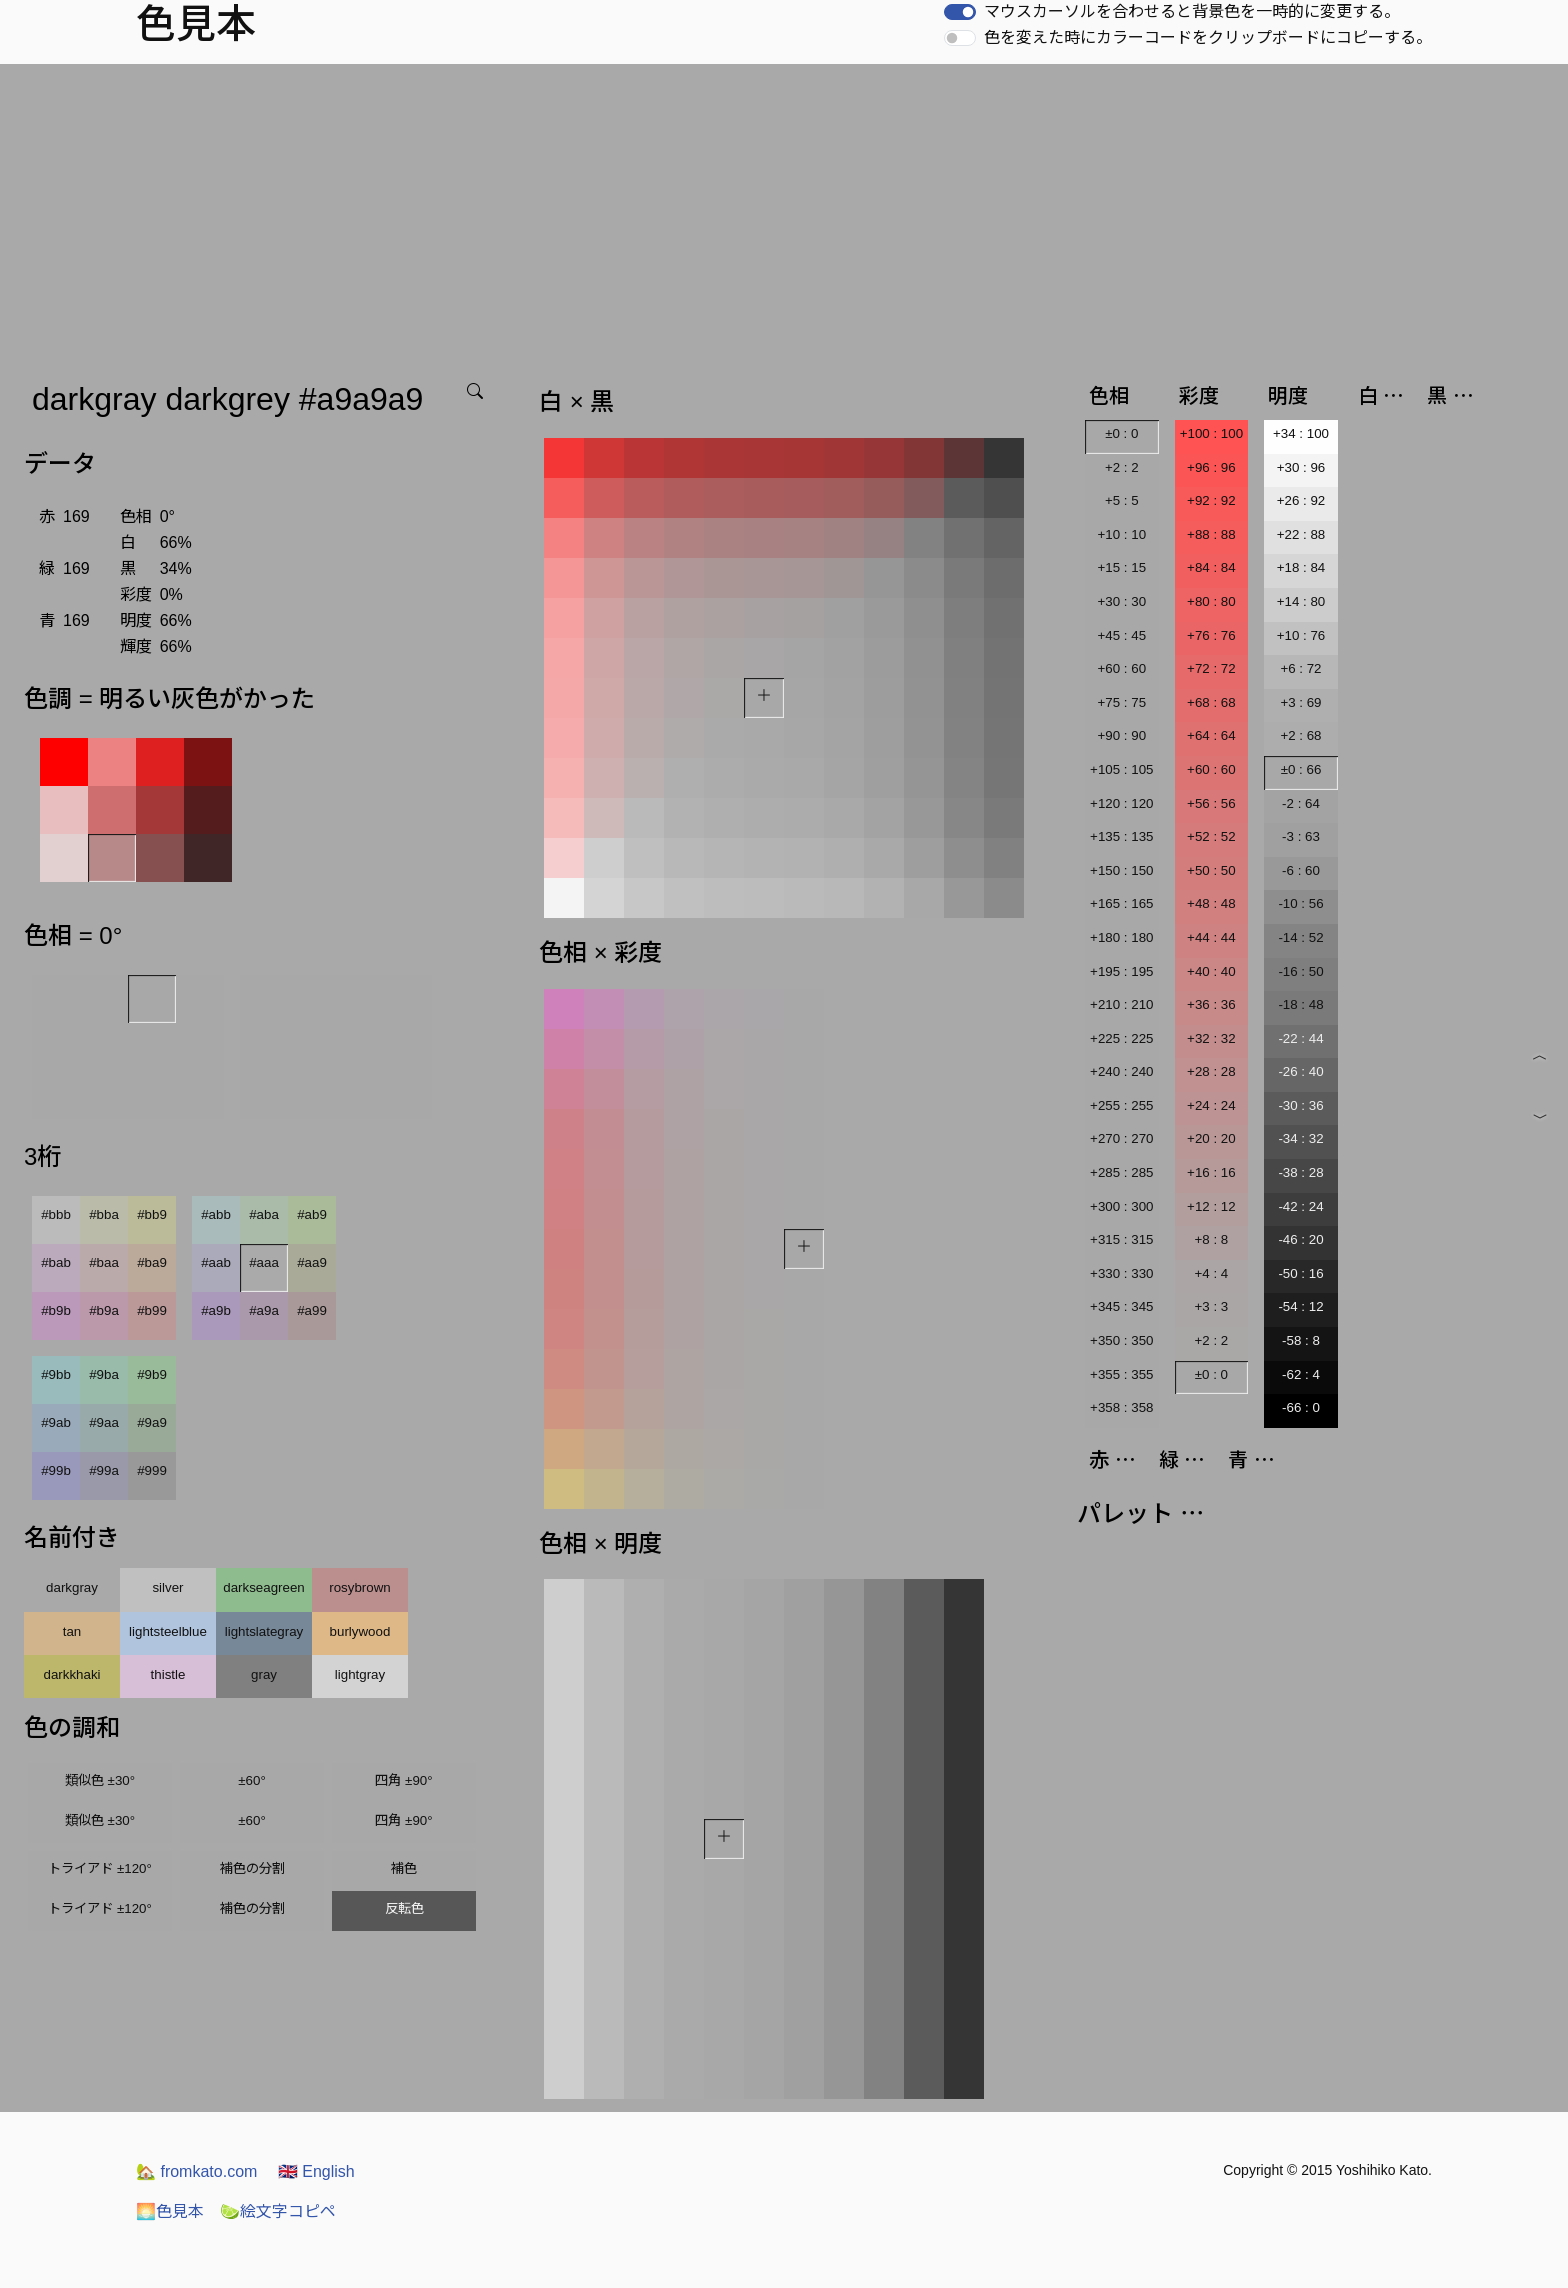  What do you see at coordinates (152, 1262) in the screenshot?
I see `#ba9` at bounding box center [152, 1262].